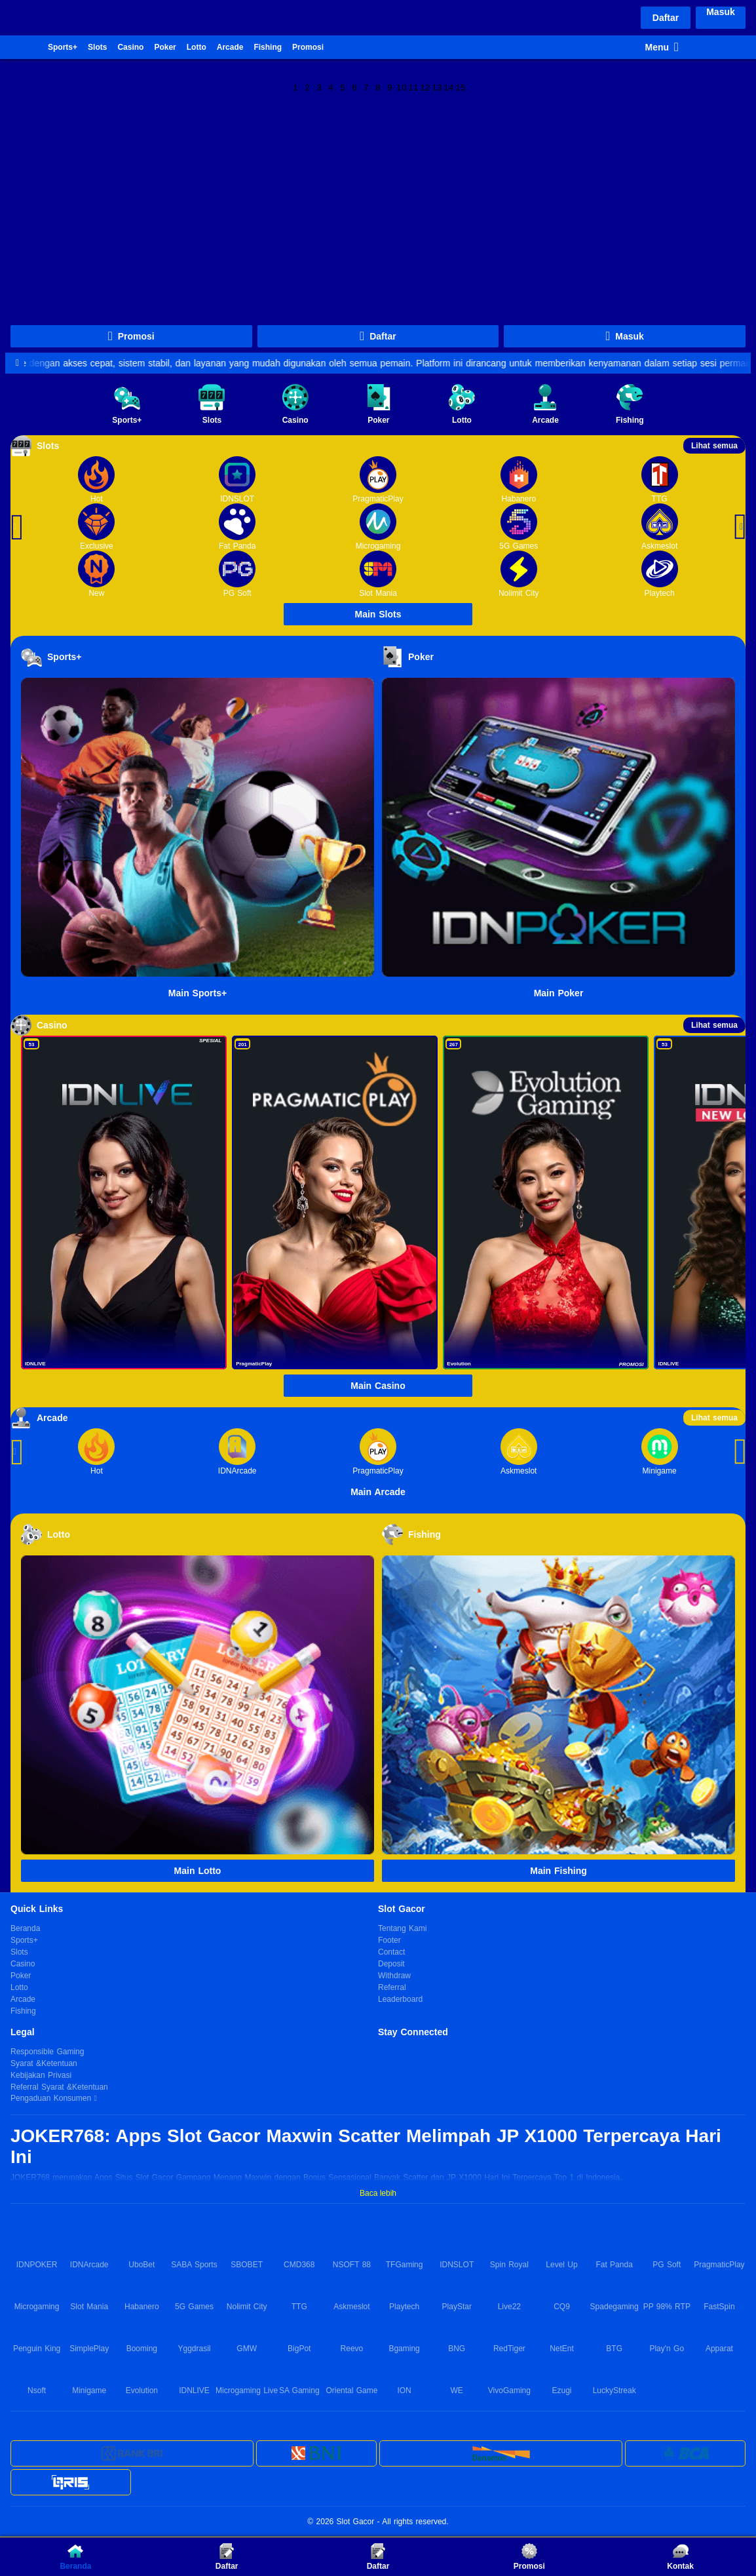  I want to click on Fishing, so click(268, 47).